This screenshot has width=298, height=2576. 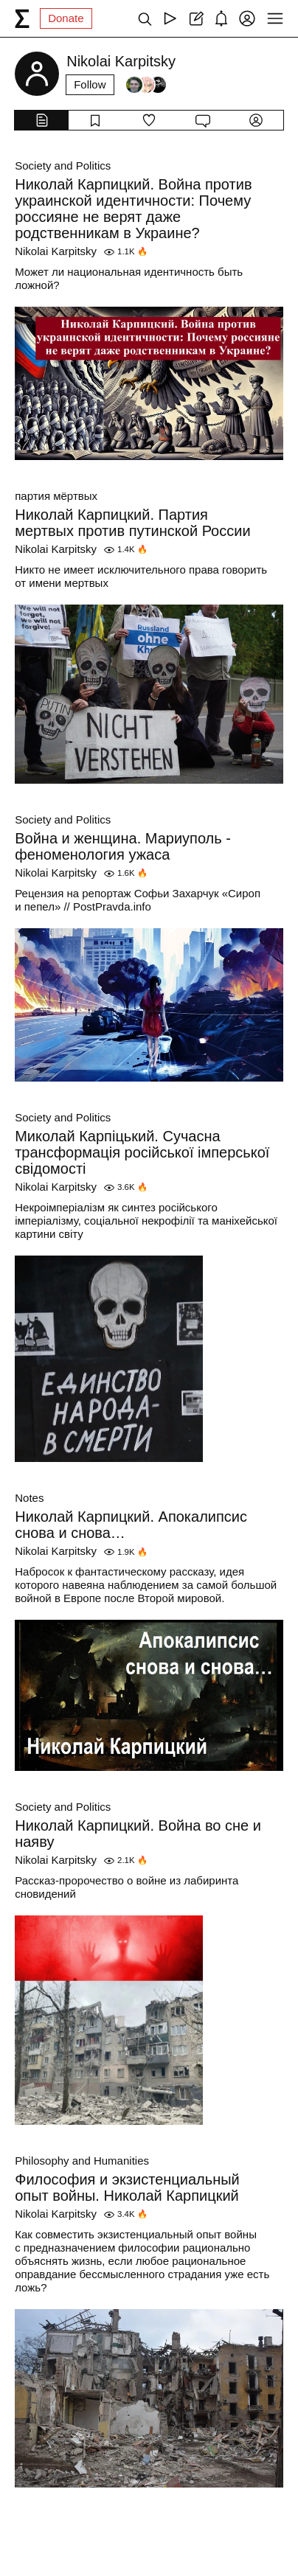 I want to click on Follow, so click(x=89, y=84).